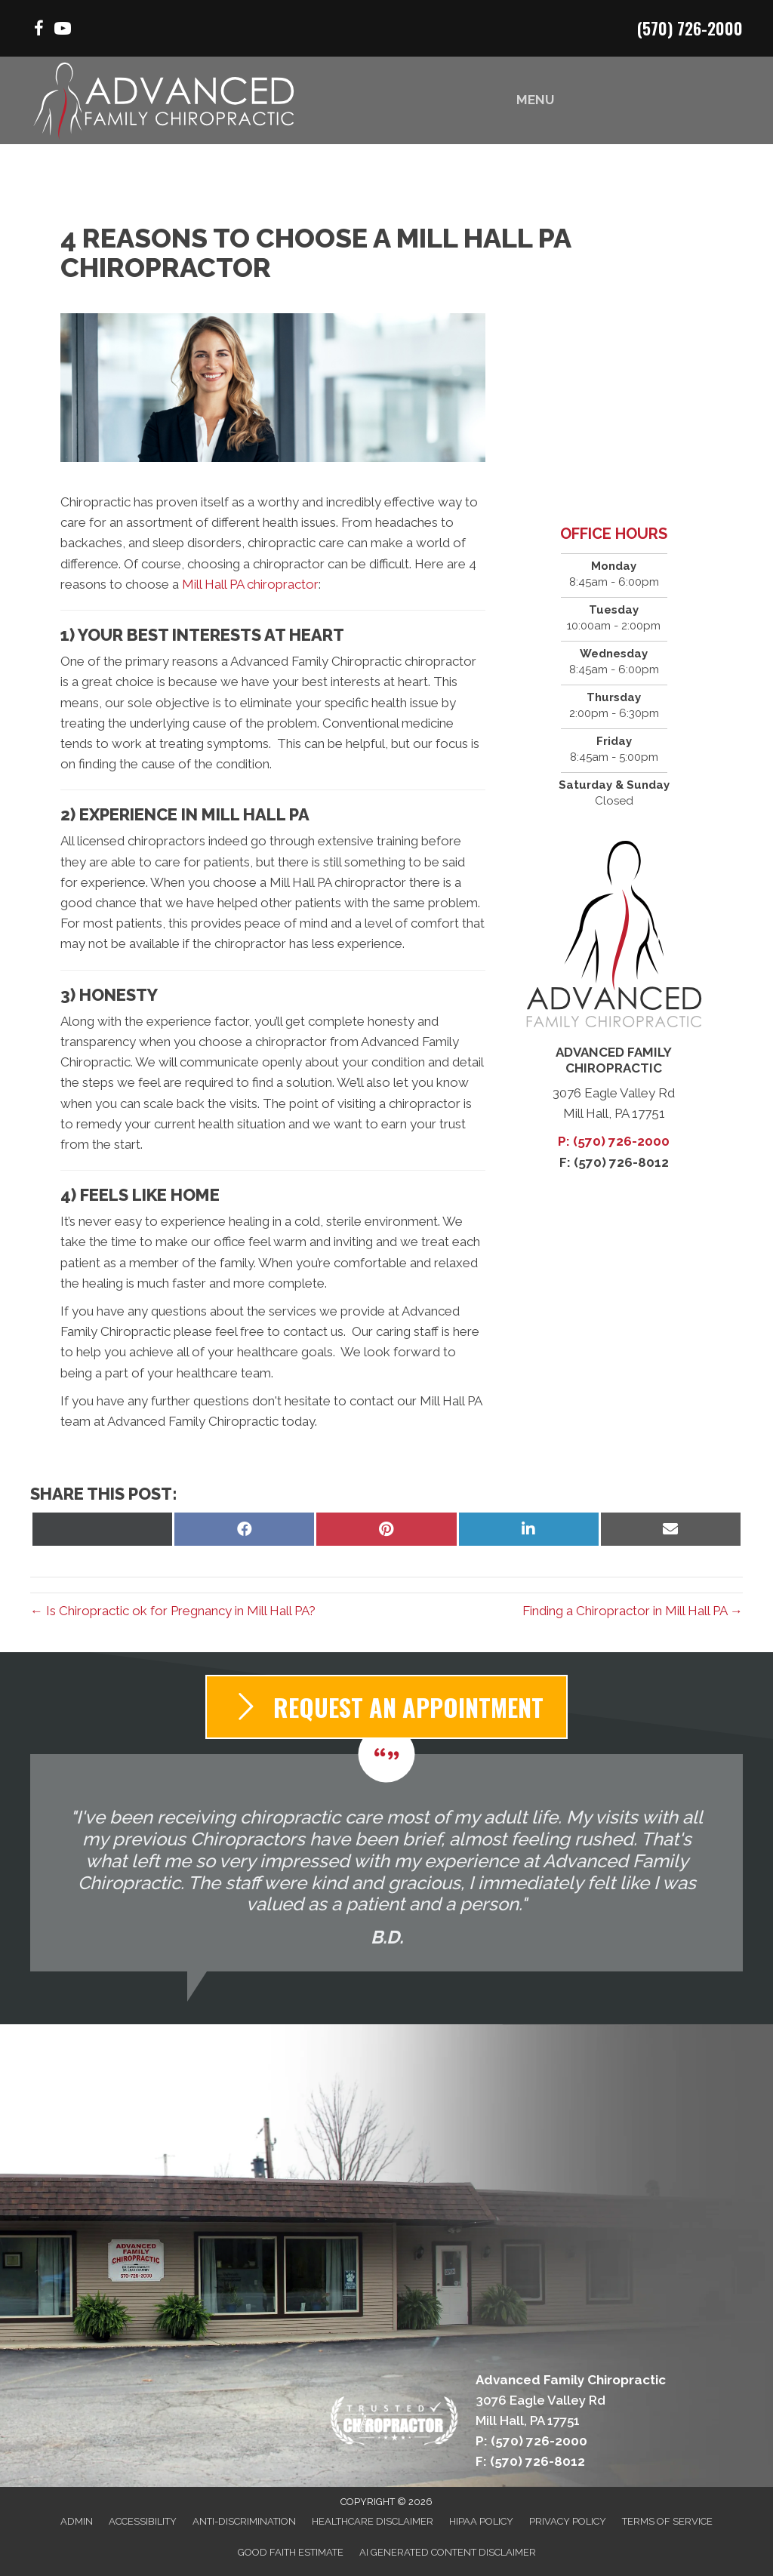 This screenshot has width=773, height=2576. I want to click on [Go to https://www.youtube.com/channel/UClYEJCsYGMFpnBOVCn4RKxA/videos/%20], so click(62, 31).